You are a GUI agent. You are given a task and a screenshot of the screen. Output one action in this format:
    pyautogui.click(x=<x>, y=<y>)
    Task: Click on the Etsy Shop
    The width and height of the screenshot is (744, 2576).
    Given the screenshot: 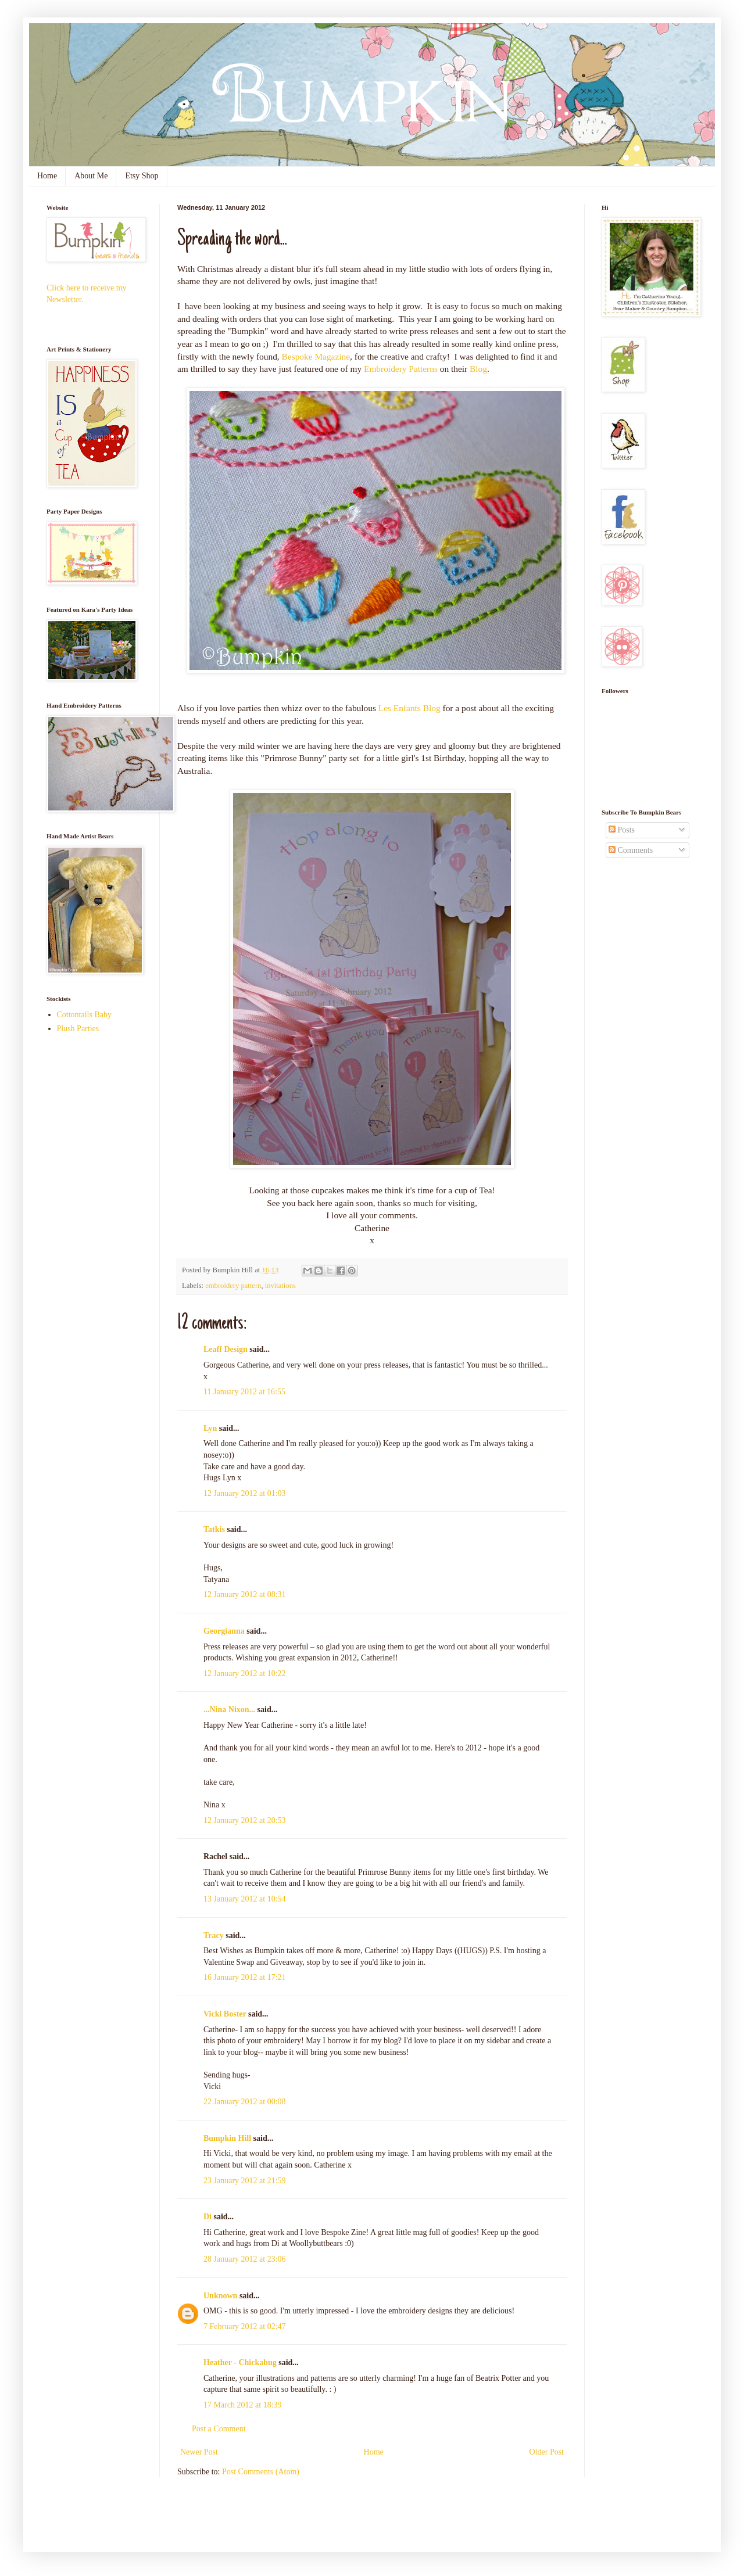 What is the action you would take?
    pyautogui.click(x=141, y=175)
    